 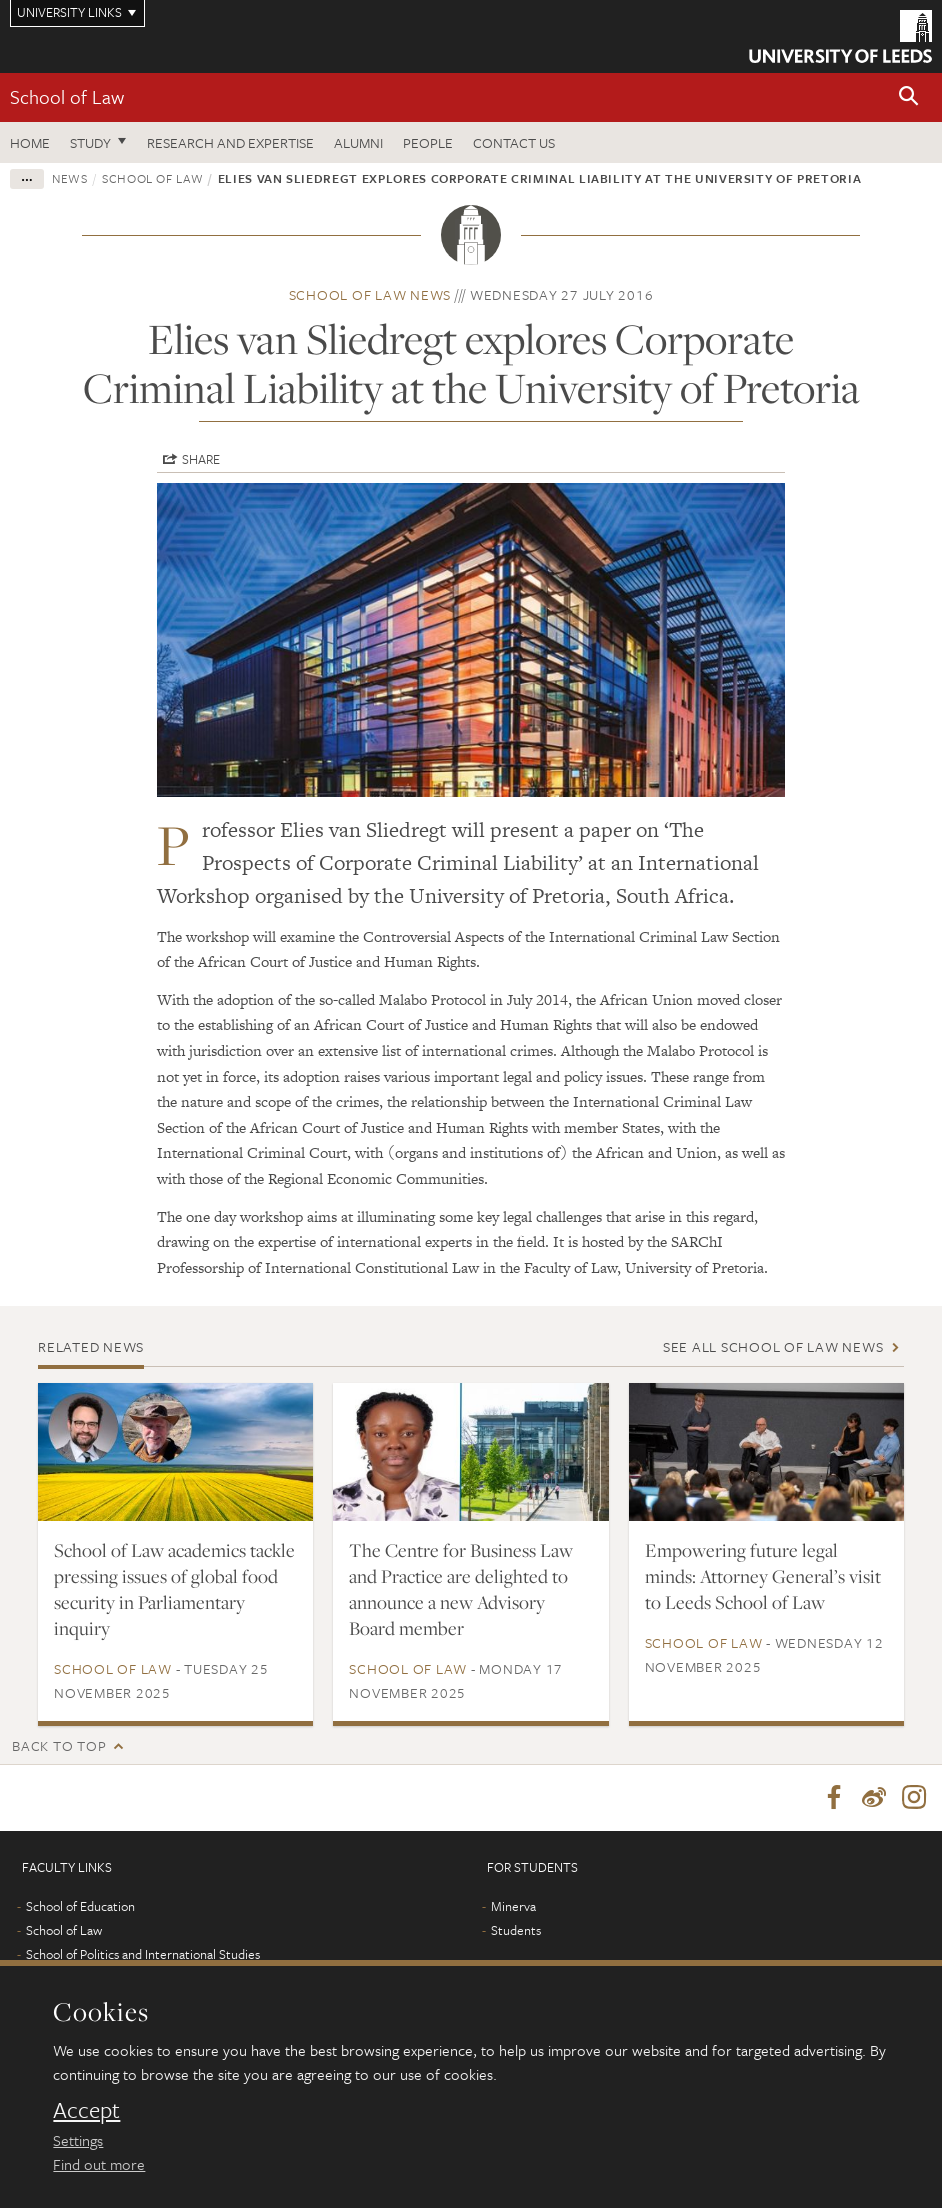 I want to click on Students, so click(x=516, y=1930).